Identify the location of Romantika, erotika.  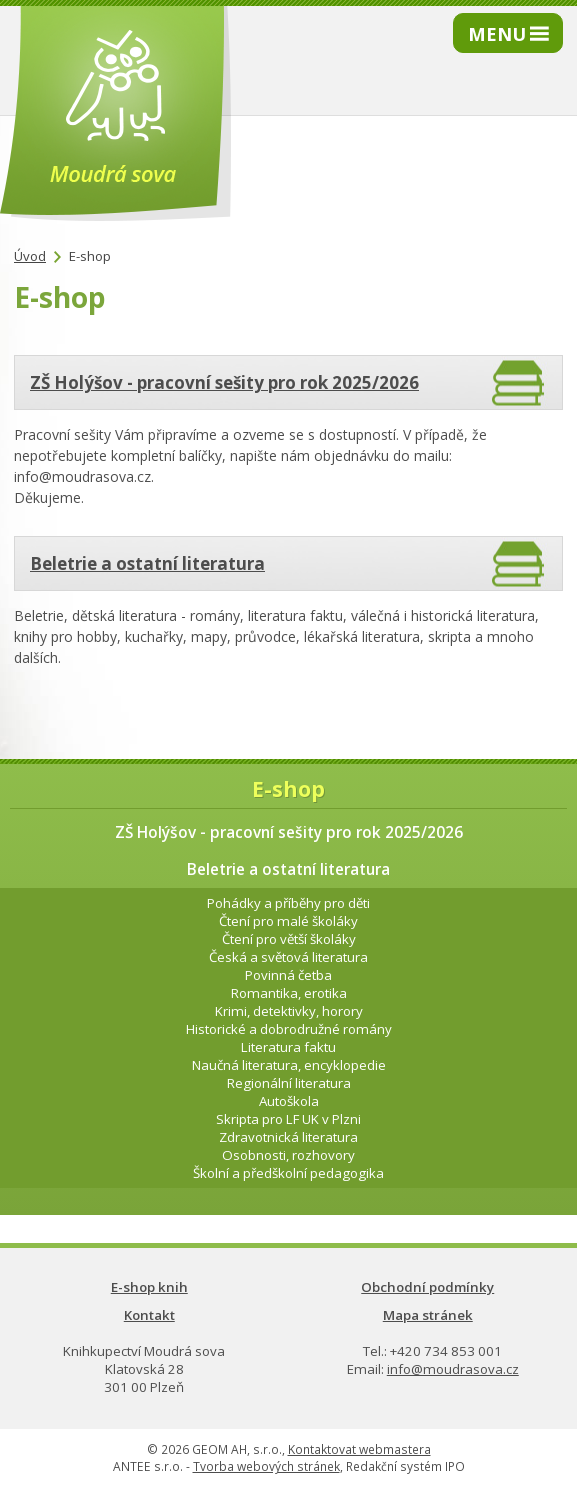
(289, 993).